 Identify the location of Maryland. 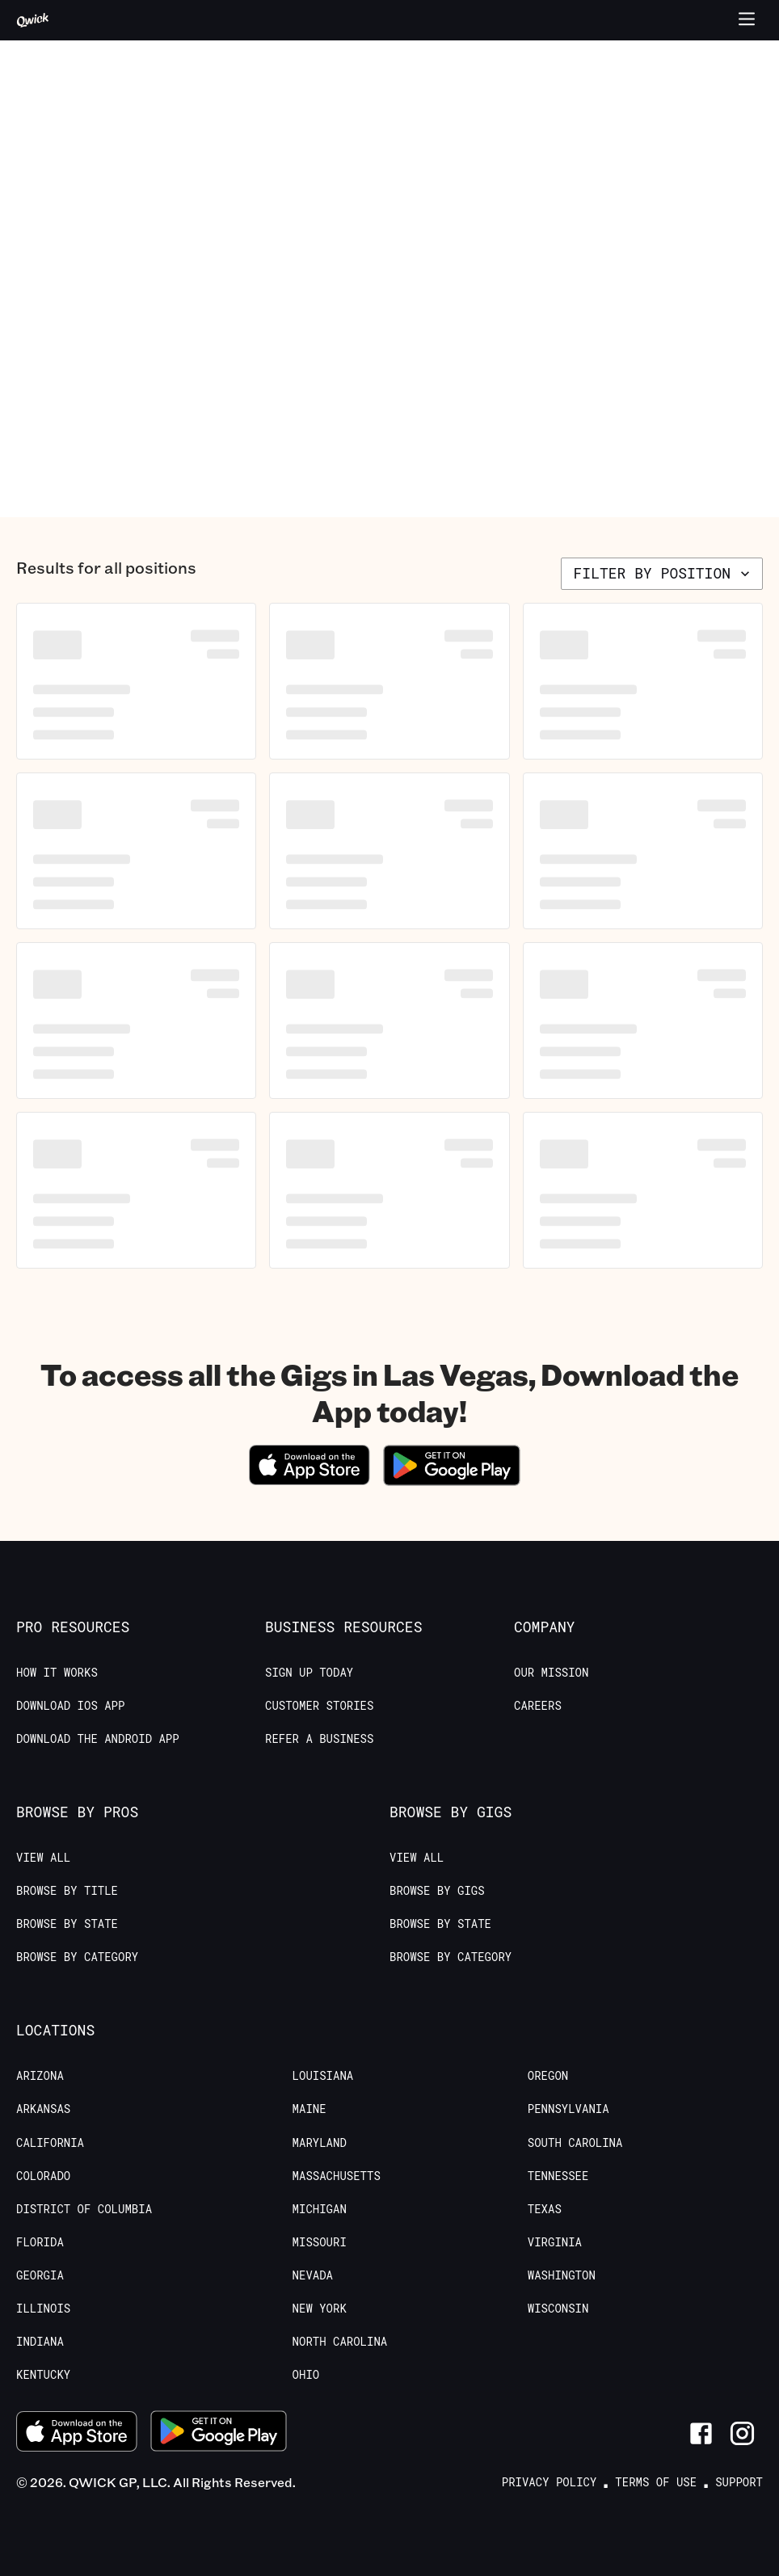
(320, 2143).